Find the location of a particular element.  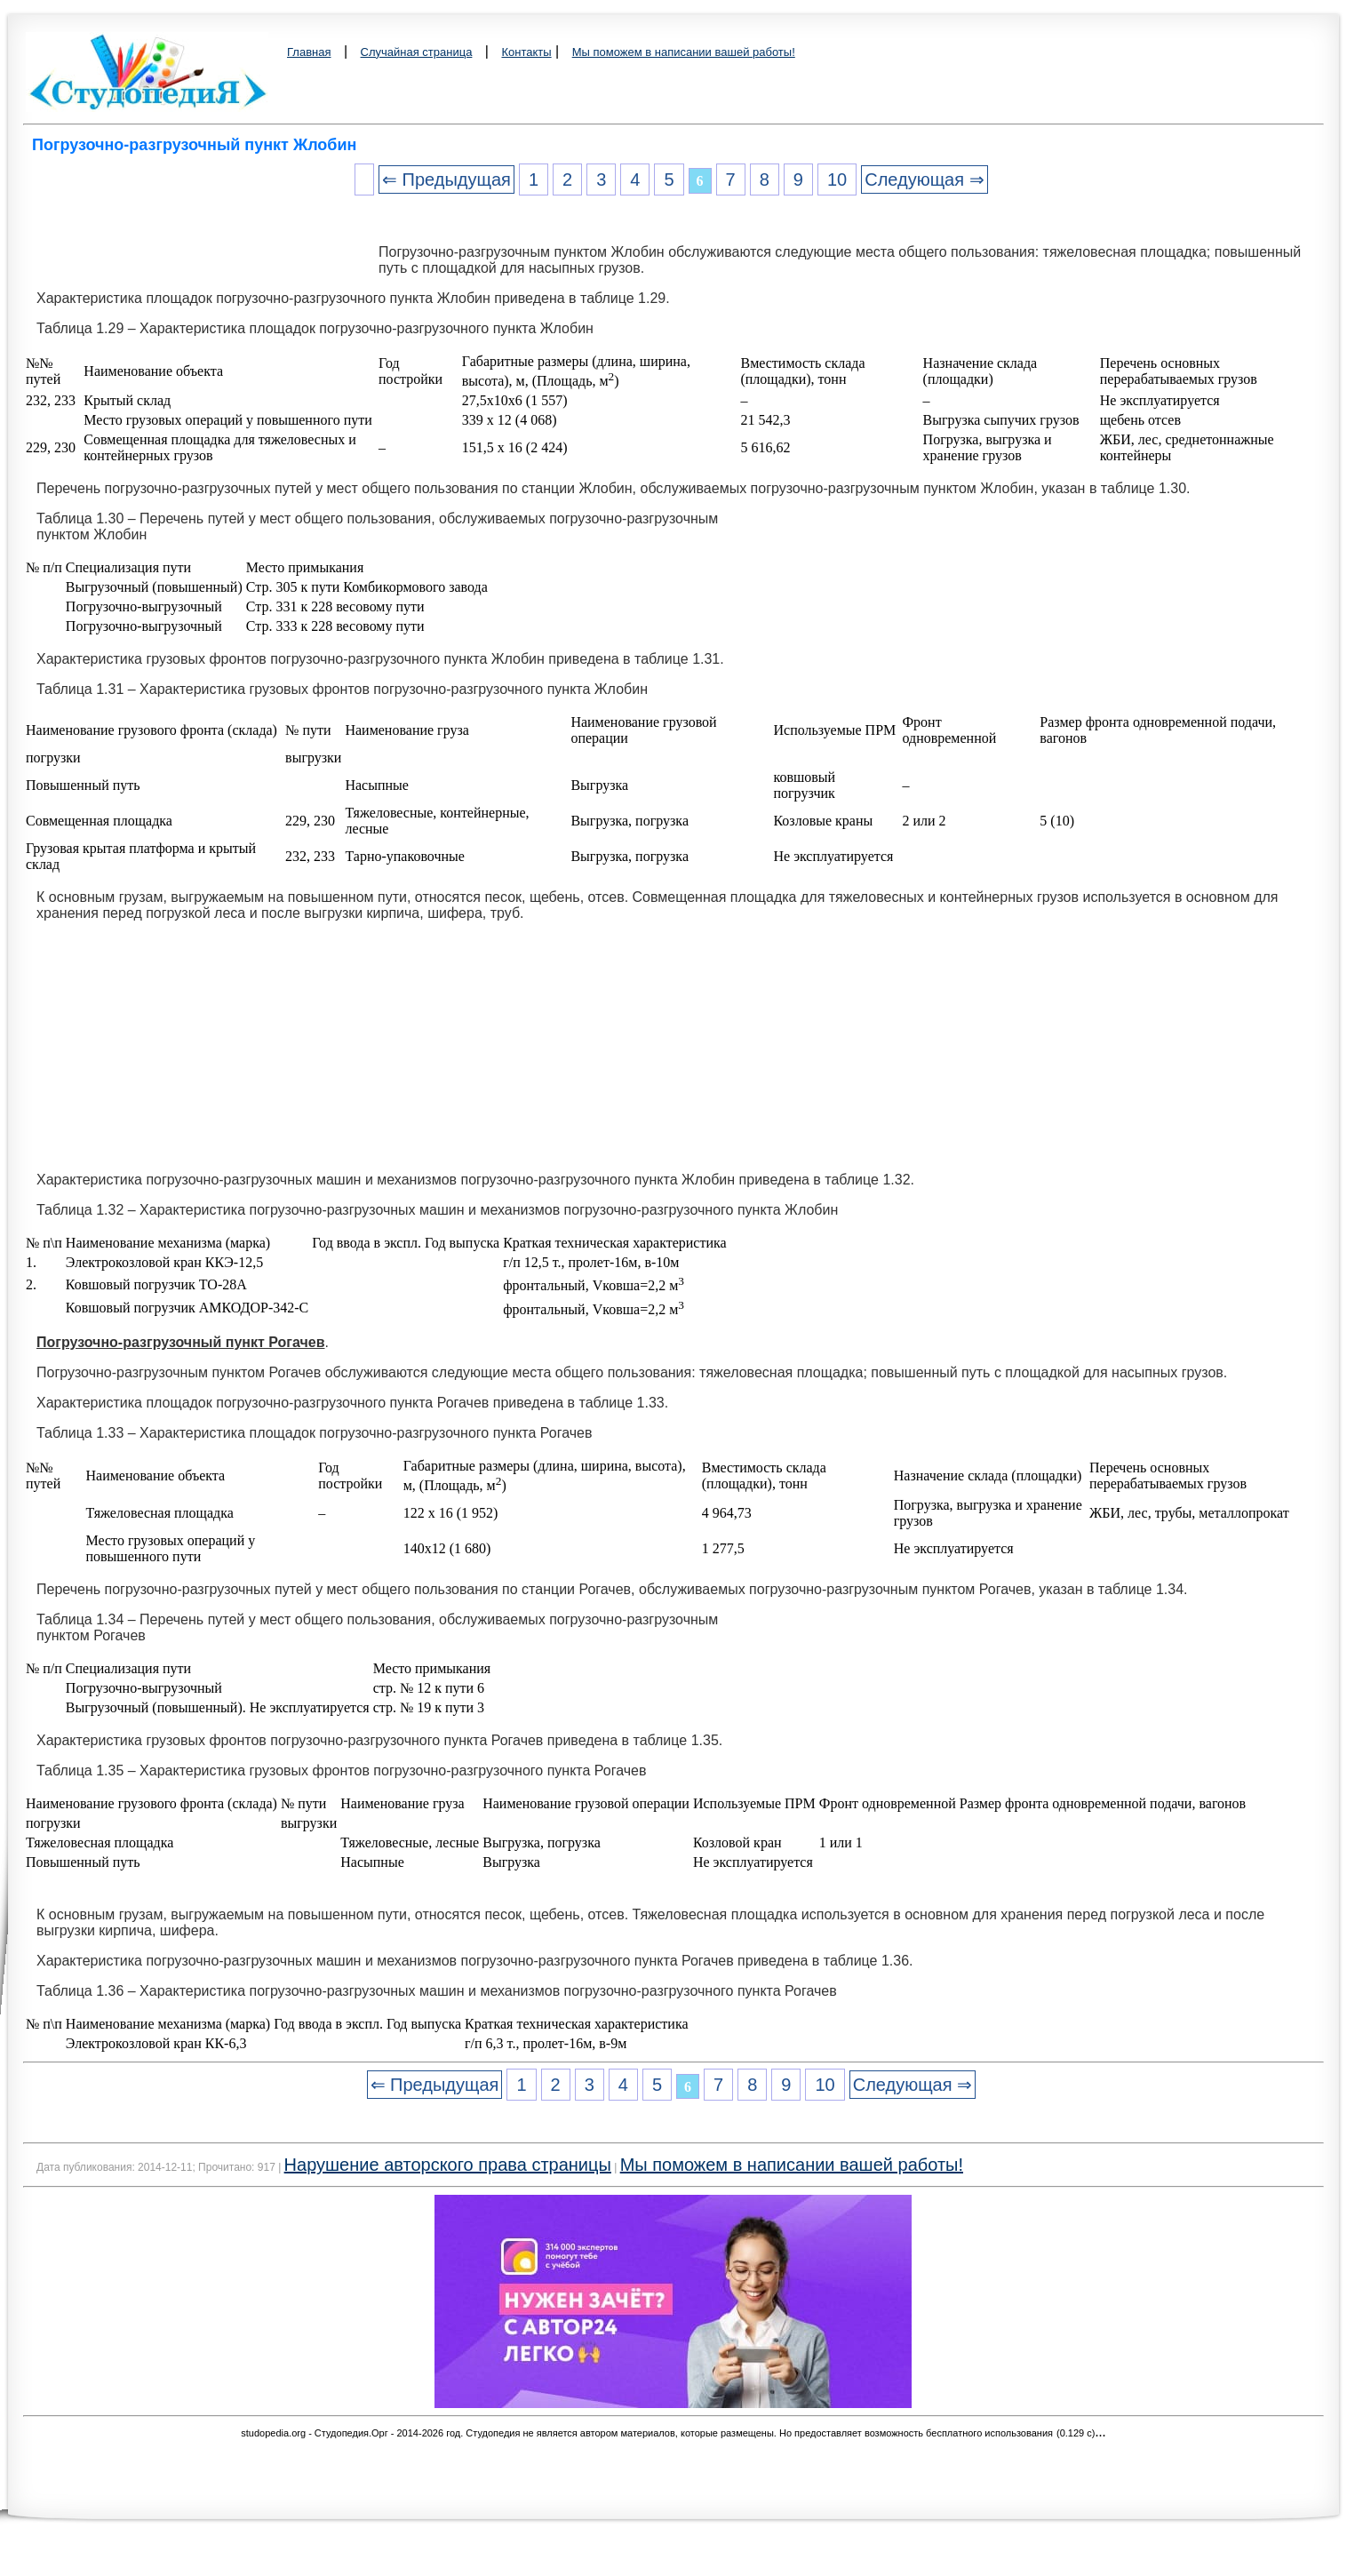

Следующая ⇒ is located at coordinates (924, 179).